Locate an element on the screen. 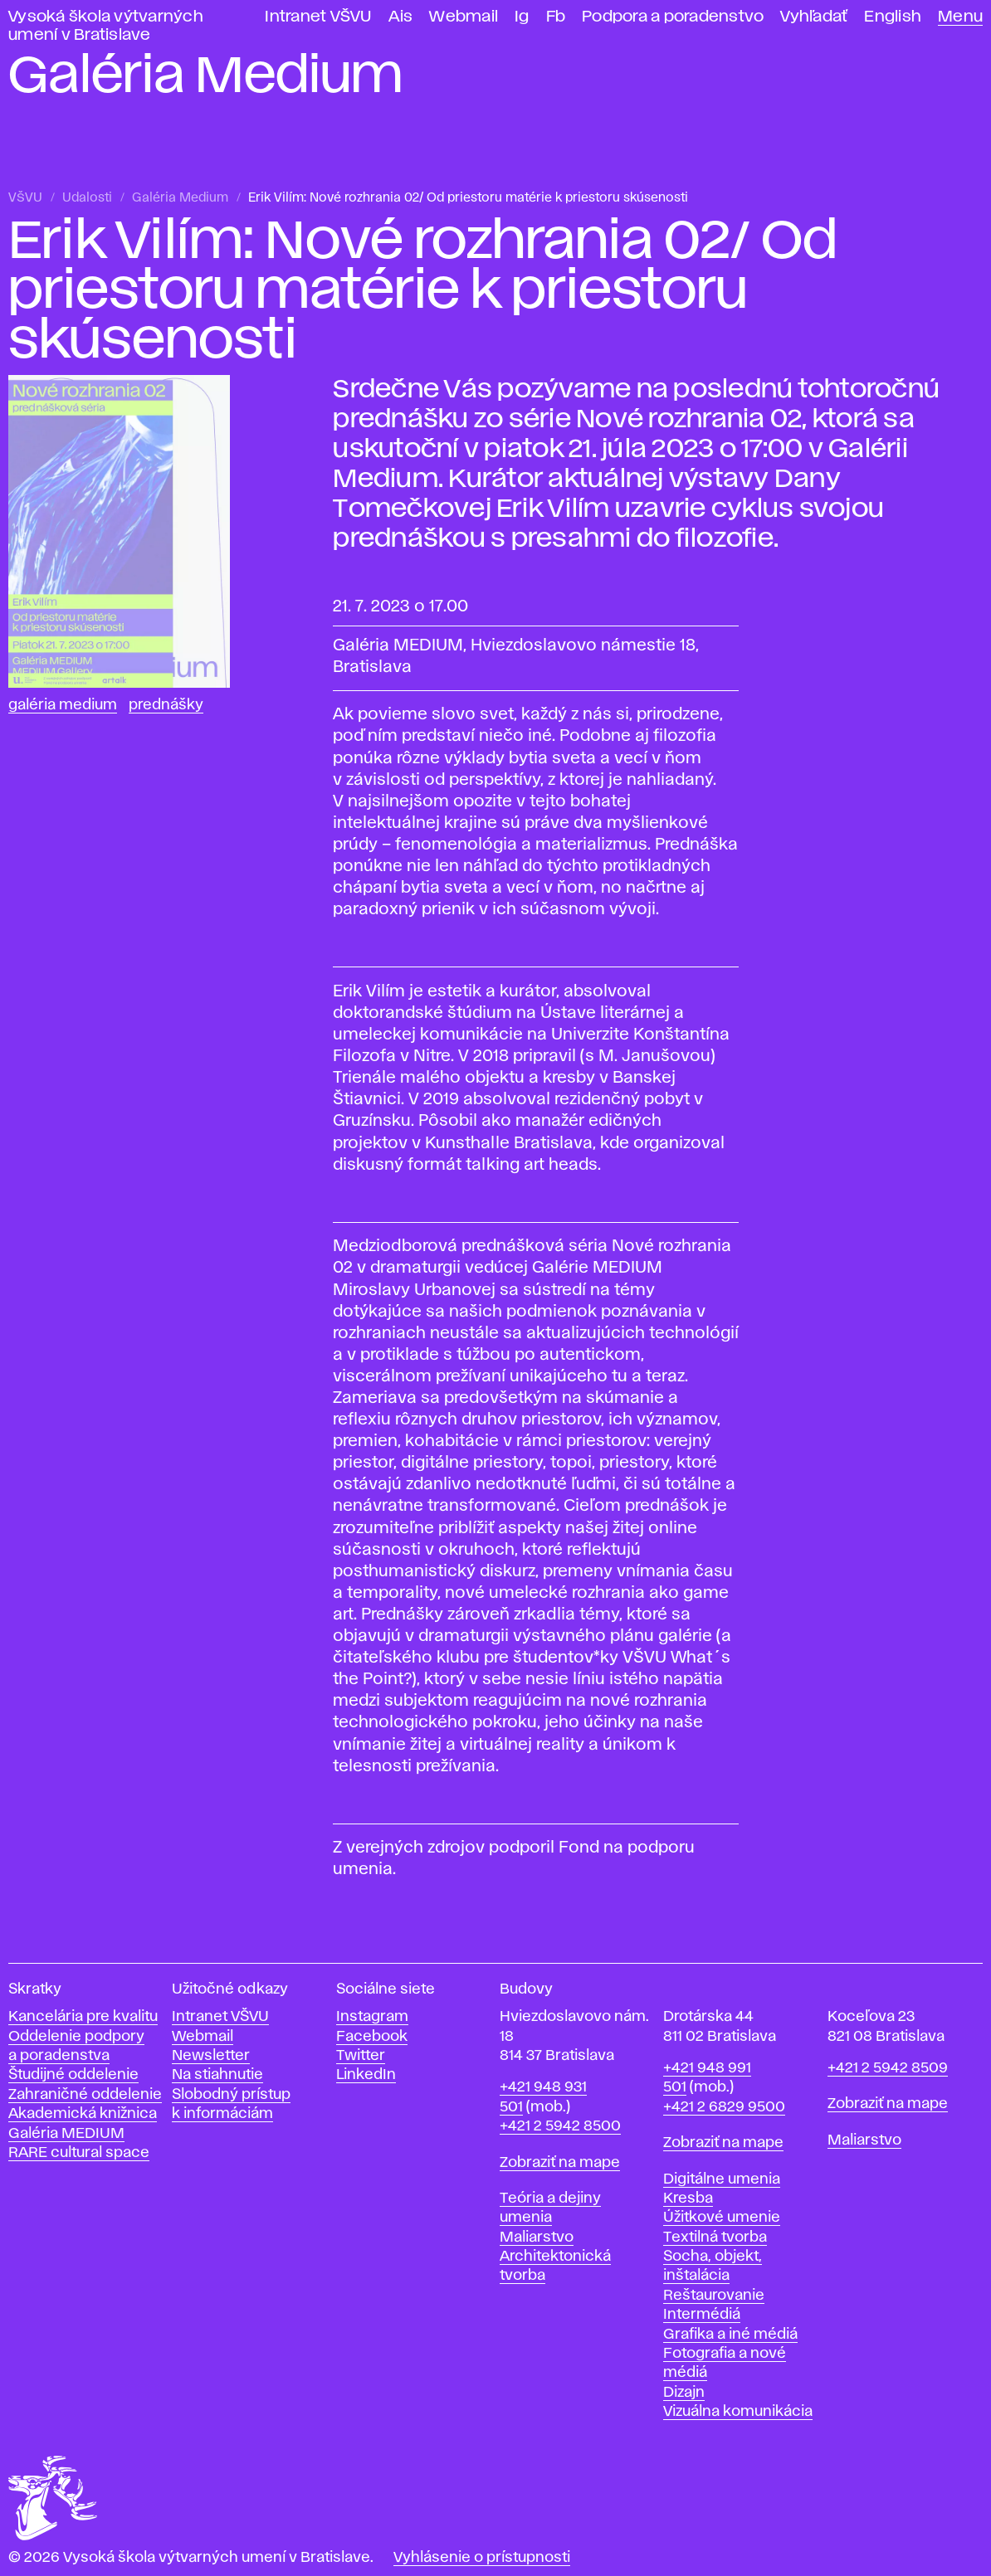 This screenshot has width=991, height=2576. Instagram is located at coordinates (372, 2016).